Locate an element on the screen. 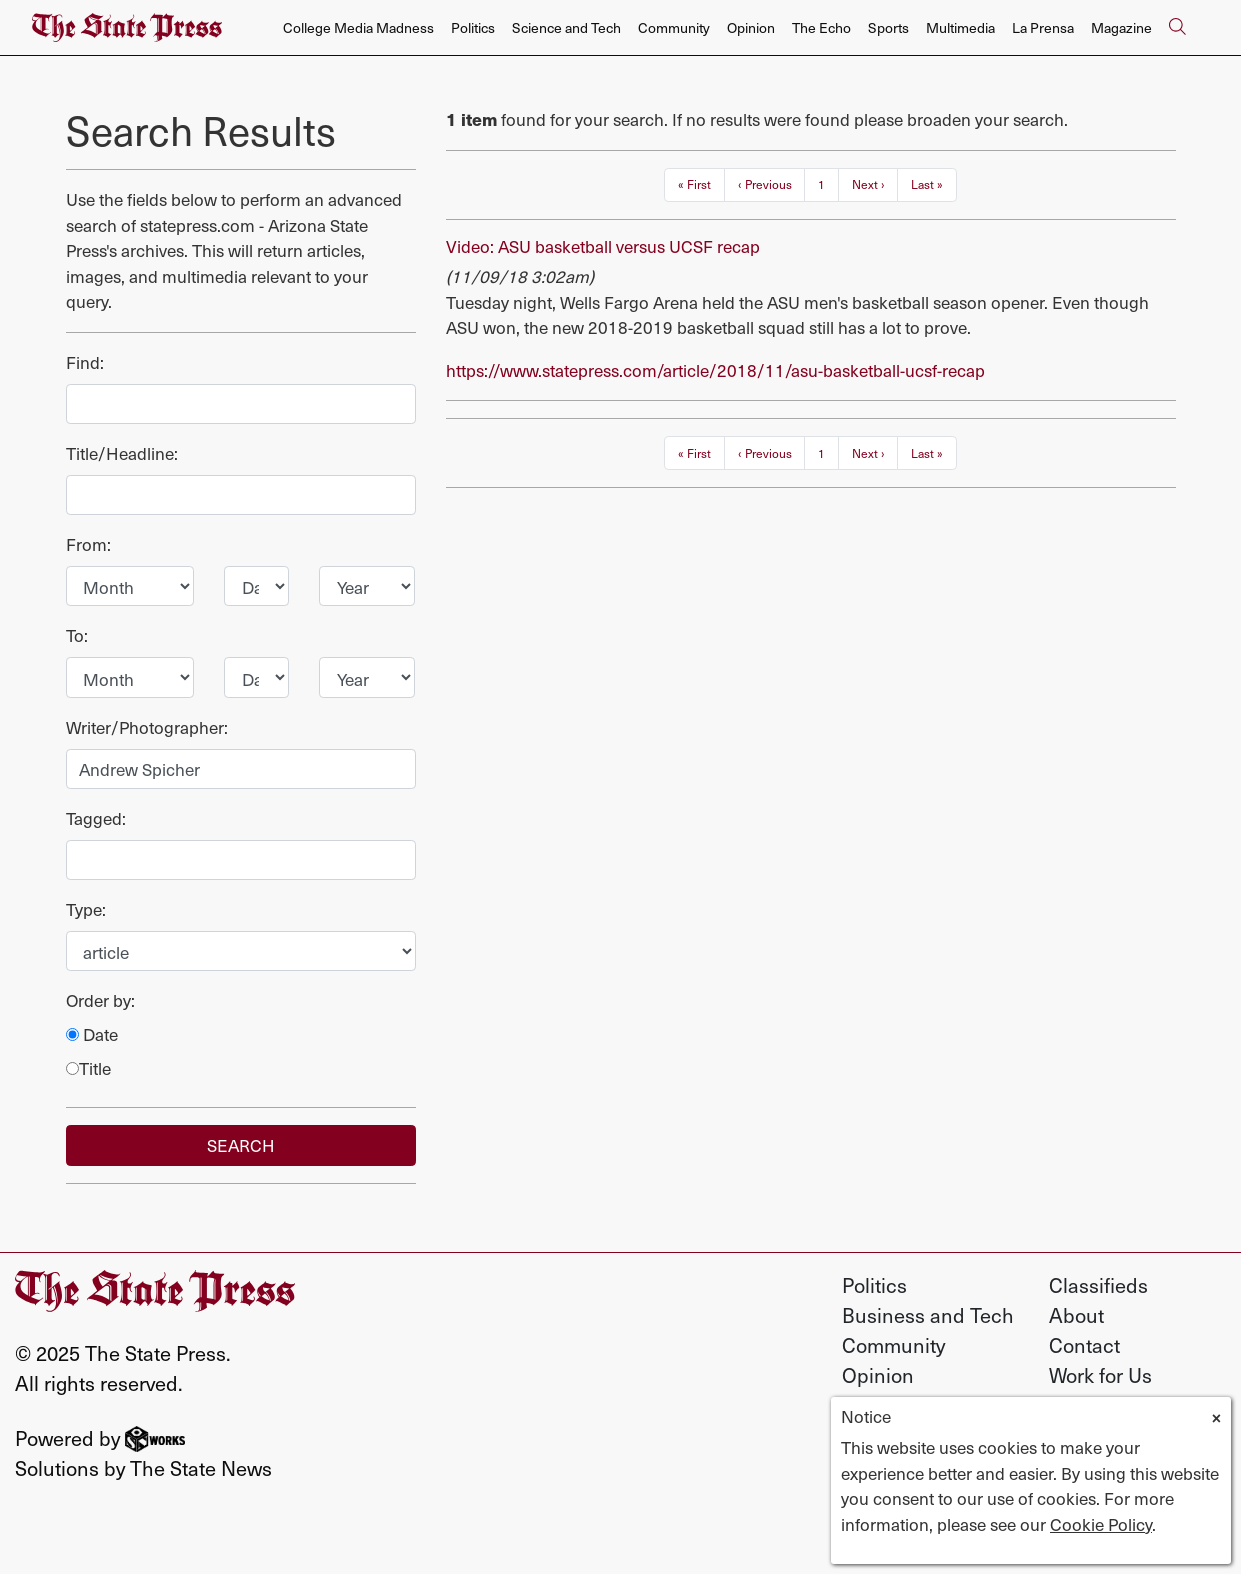 This screenshot has height=1574, width=1241. Title is located at coordinates (88, 1068).